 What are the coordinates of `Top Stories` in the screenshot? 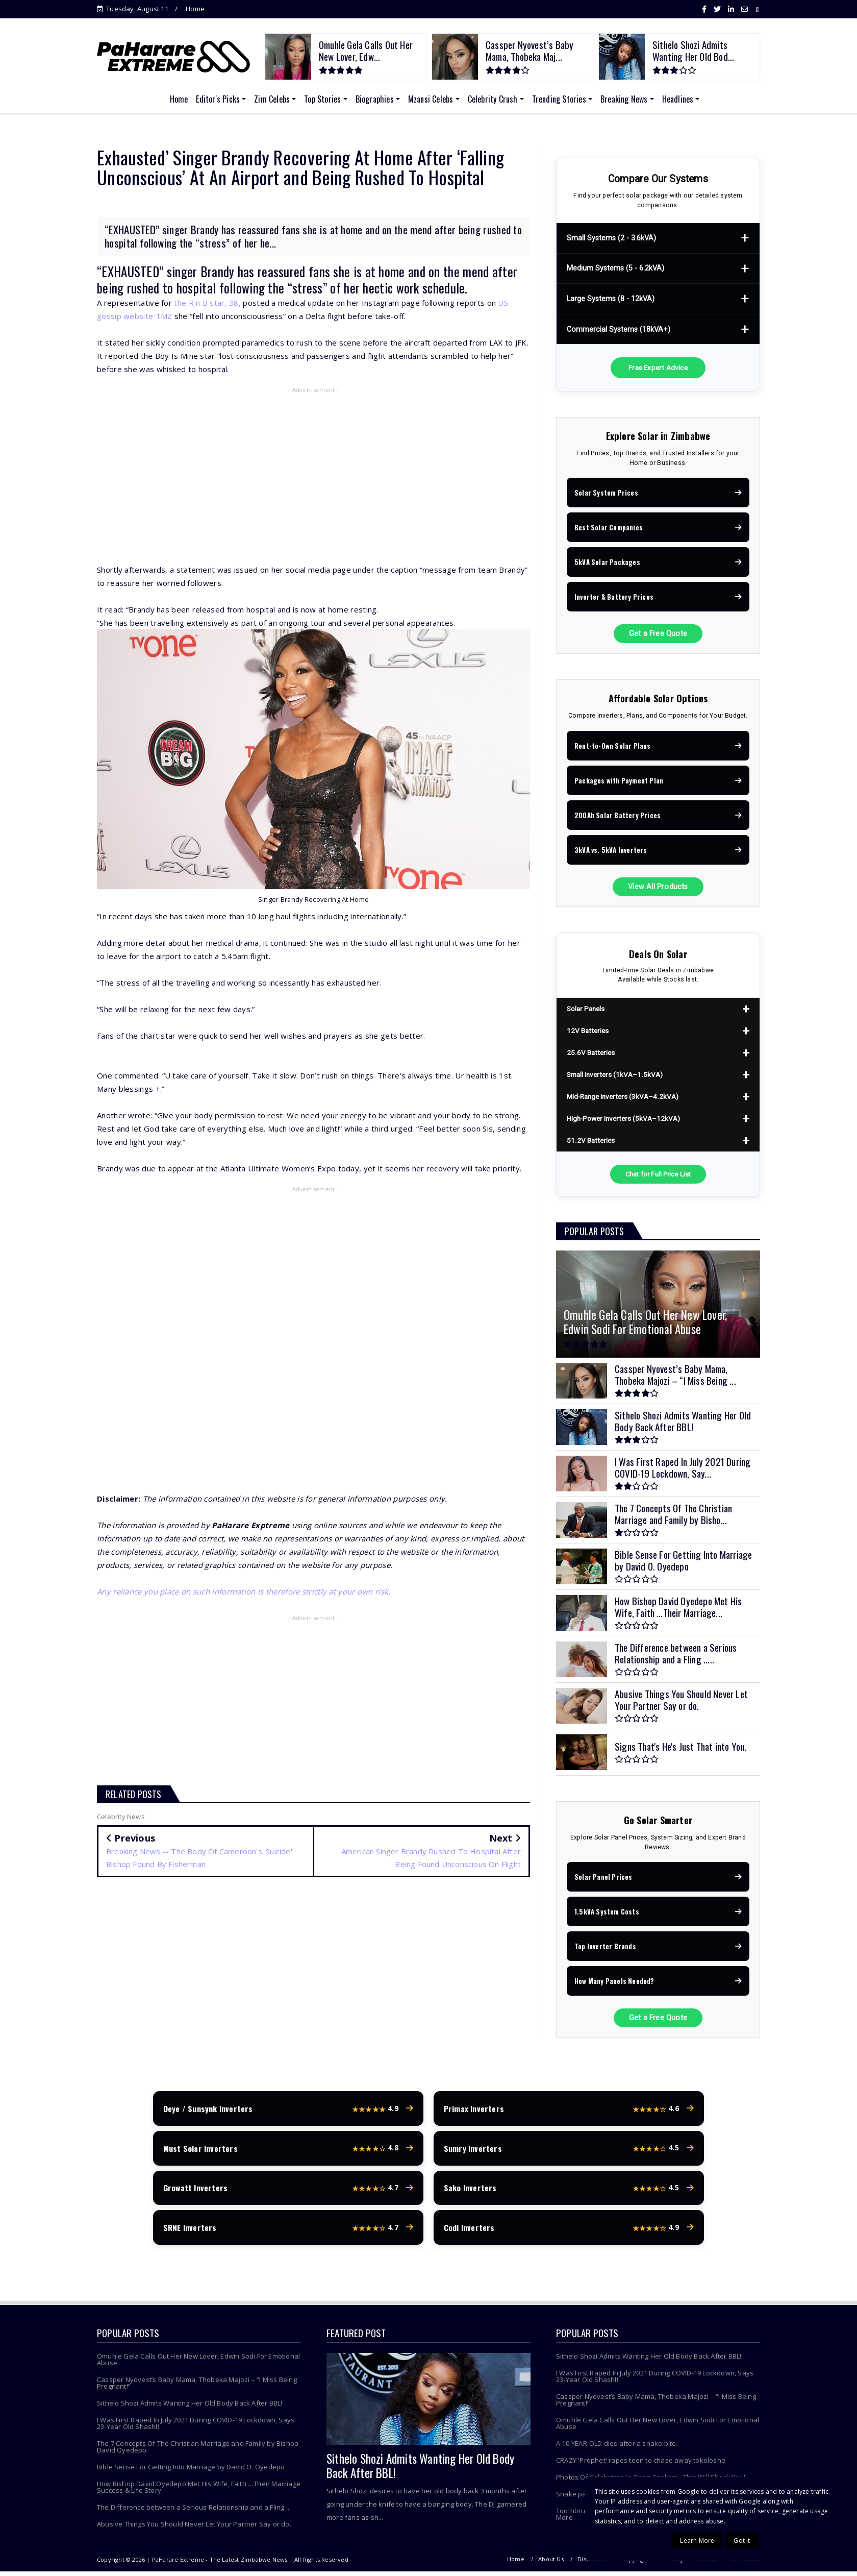 It's located at (322, 99).